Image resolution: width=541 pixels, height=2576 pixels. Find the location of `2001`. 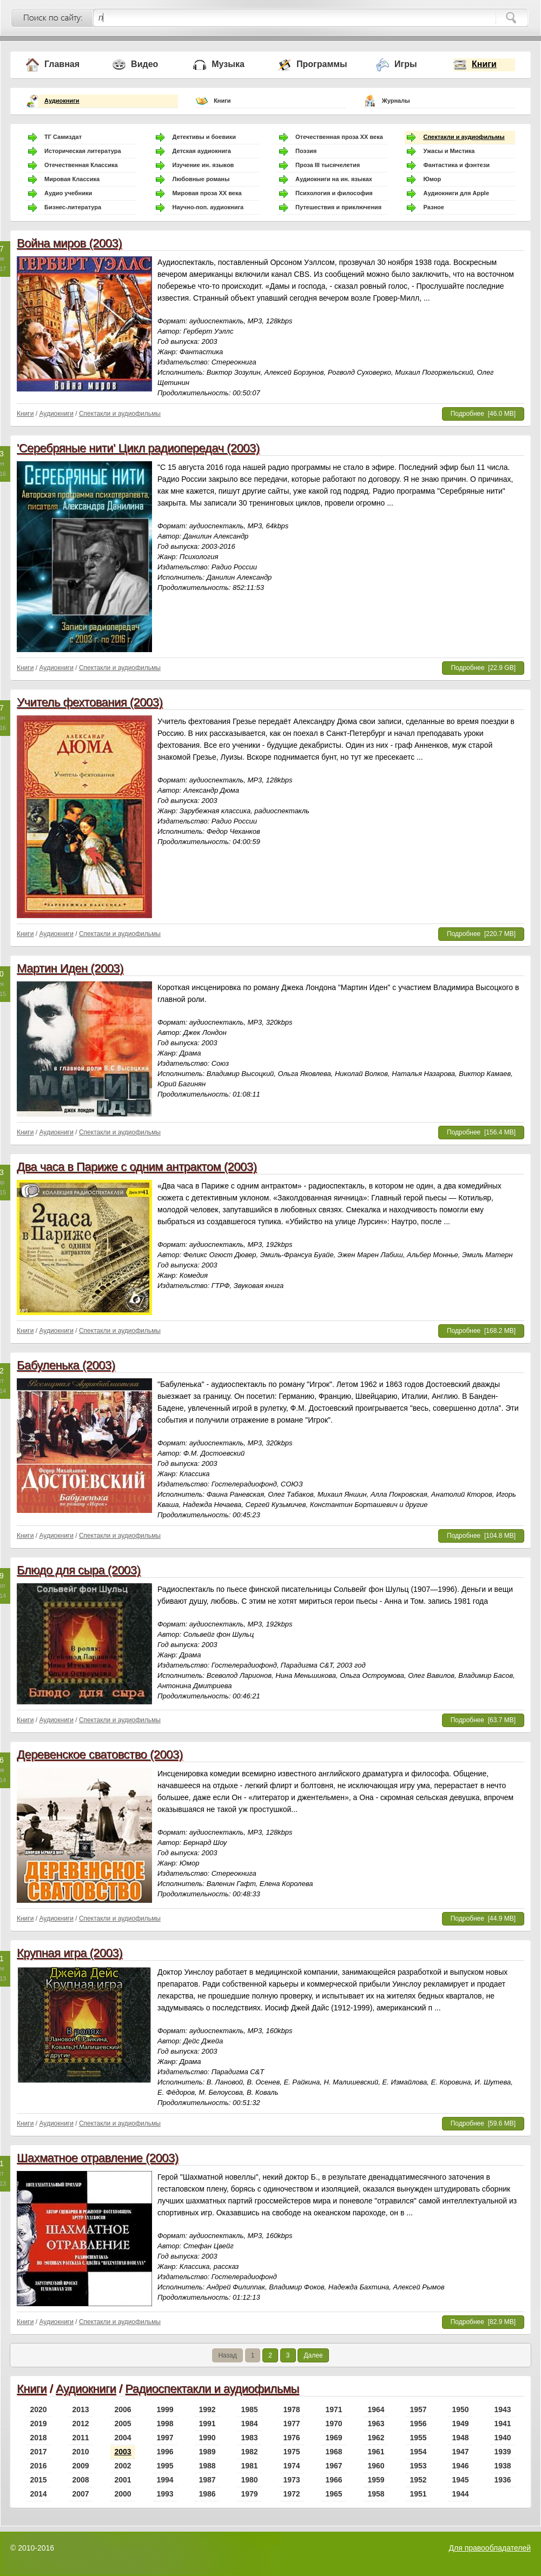

2001 is located at coordinates (122, 2479).